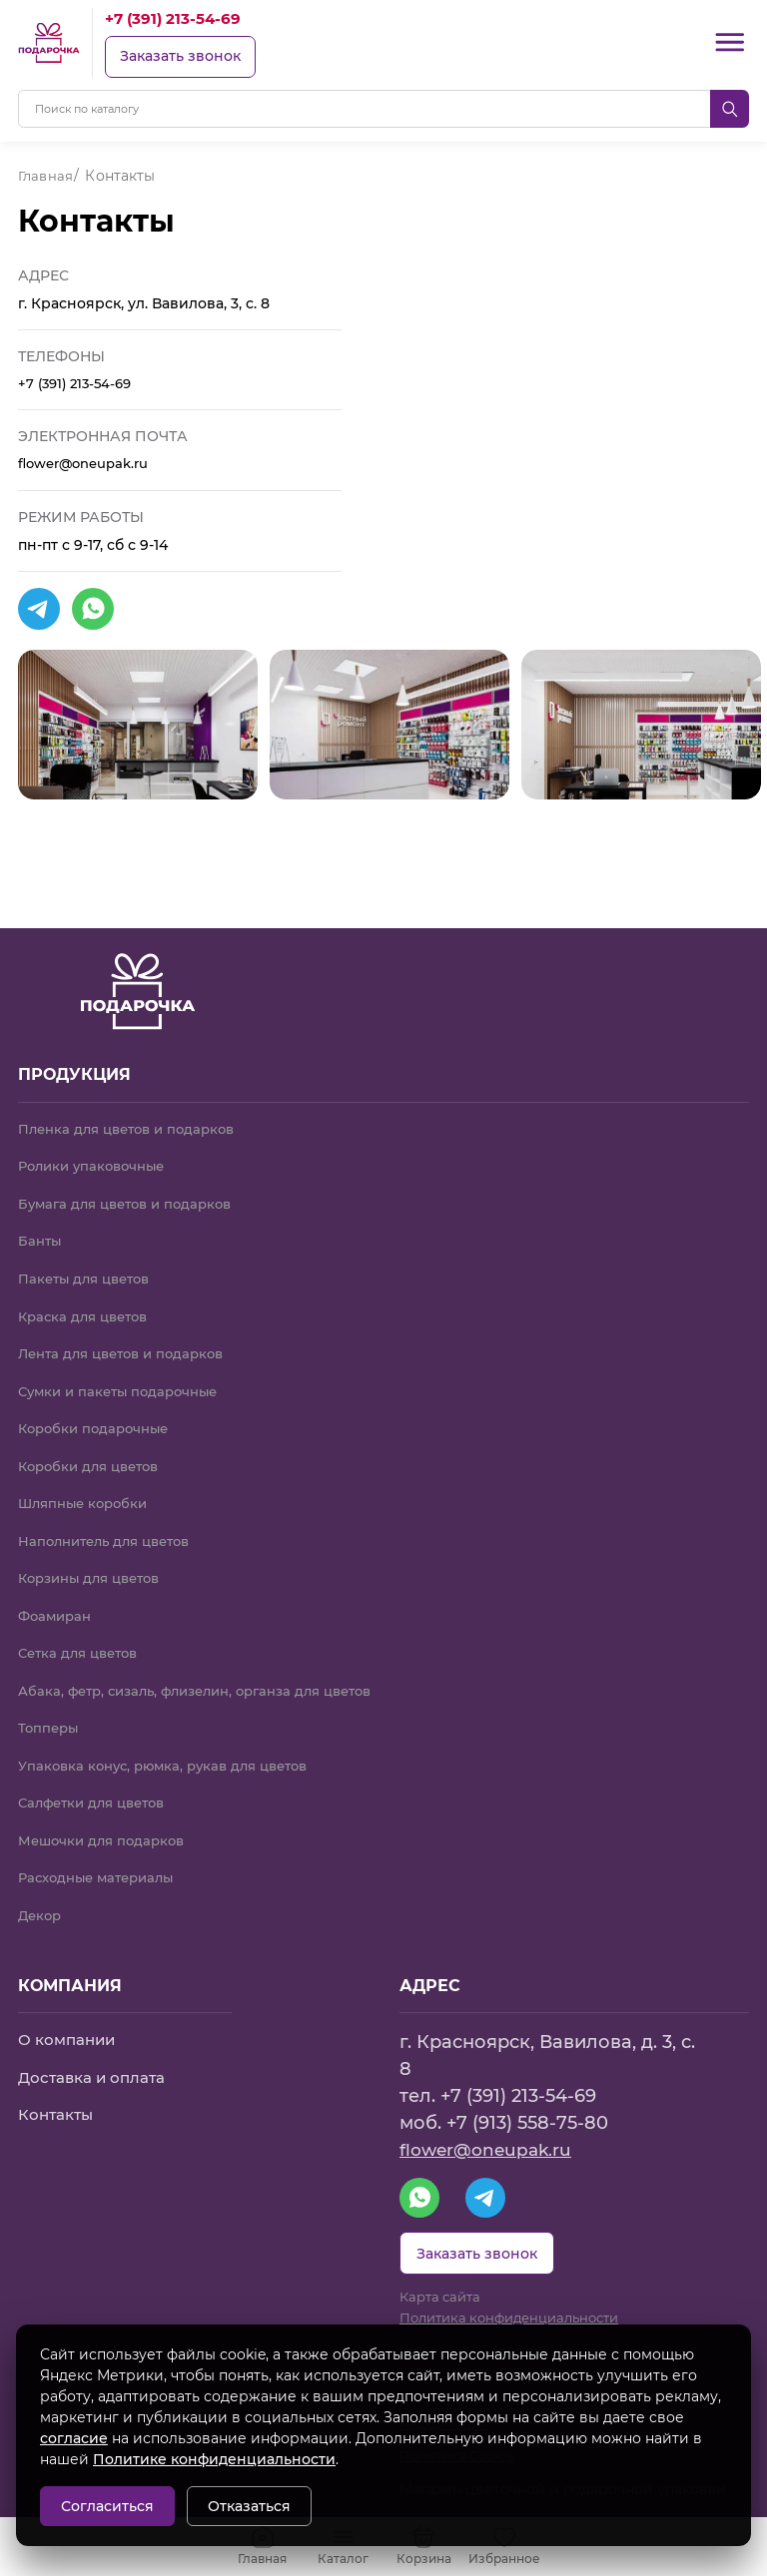  Describe the element at coordinates (129, 1329) in the screenshot. I see `Лента для цветов и подарков` at that location.